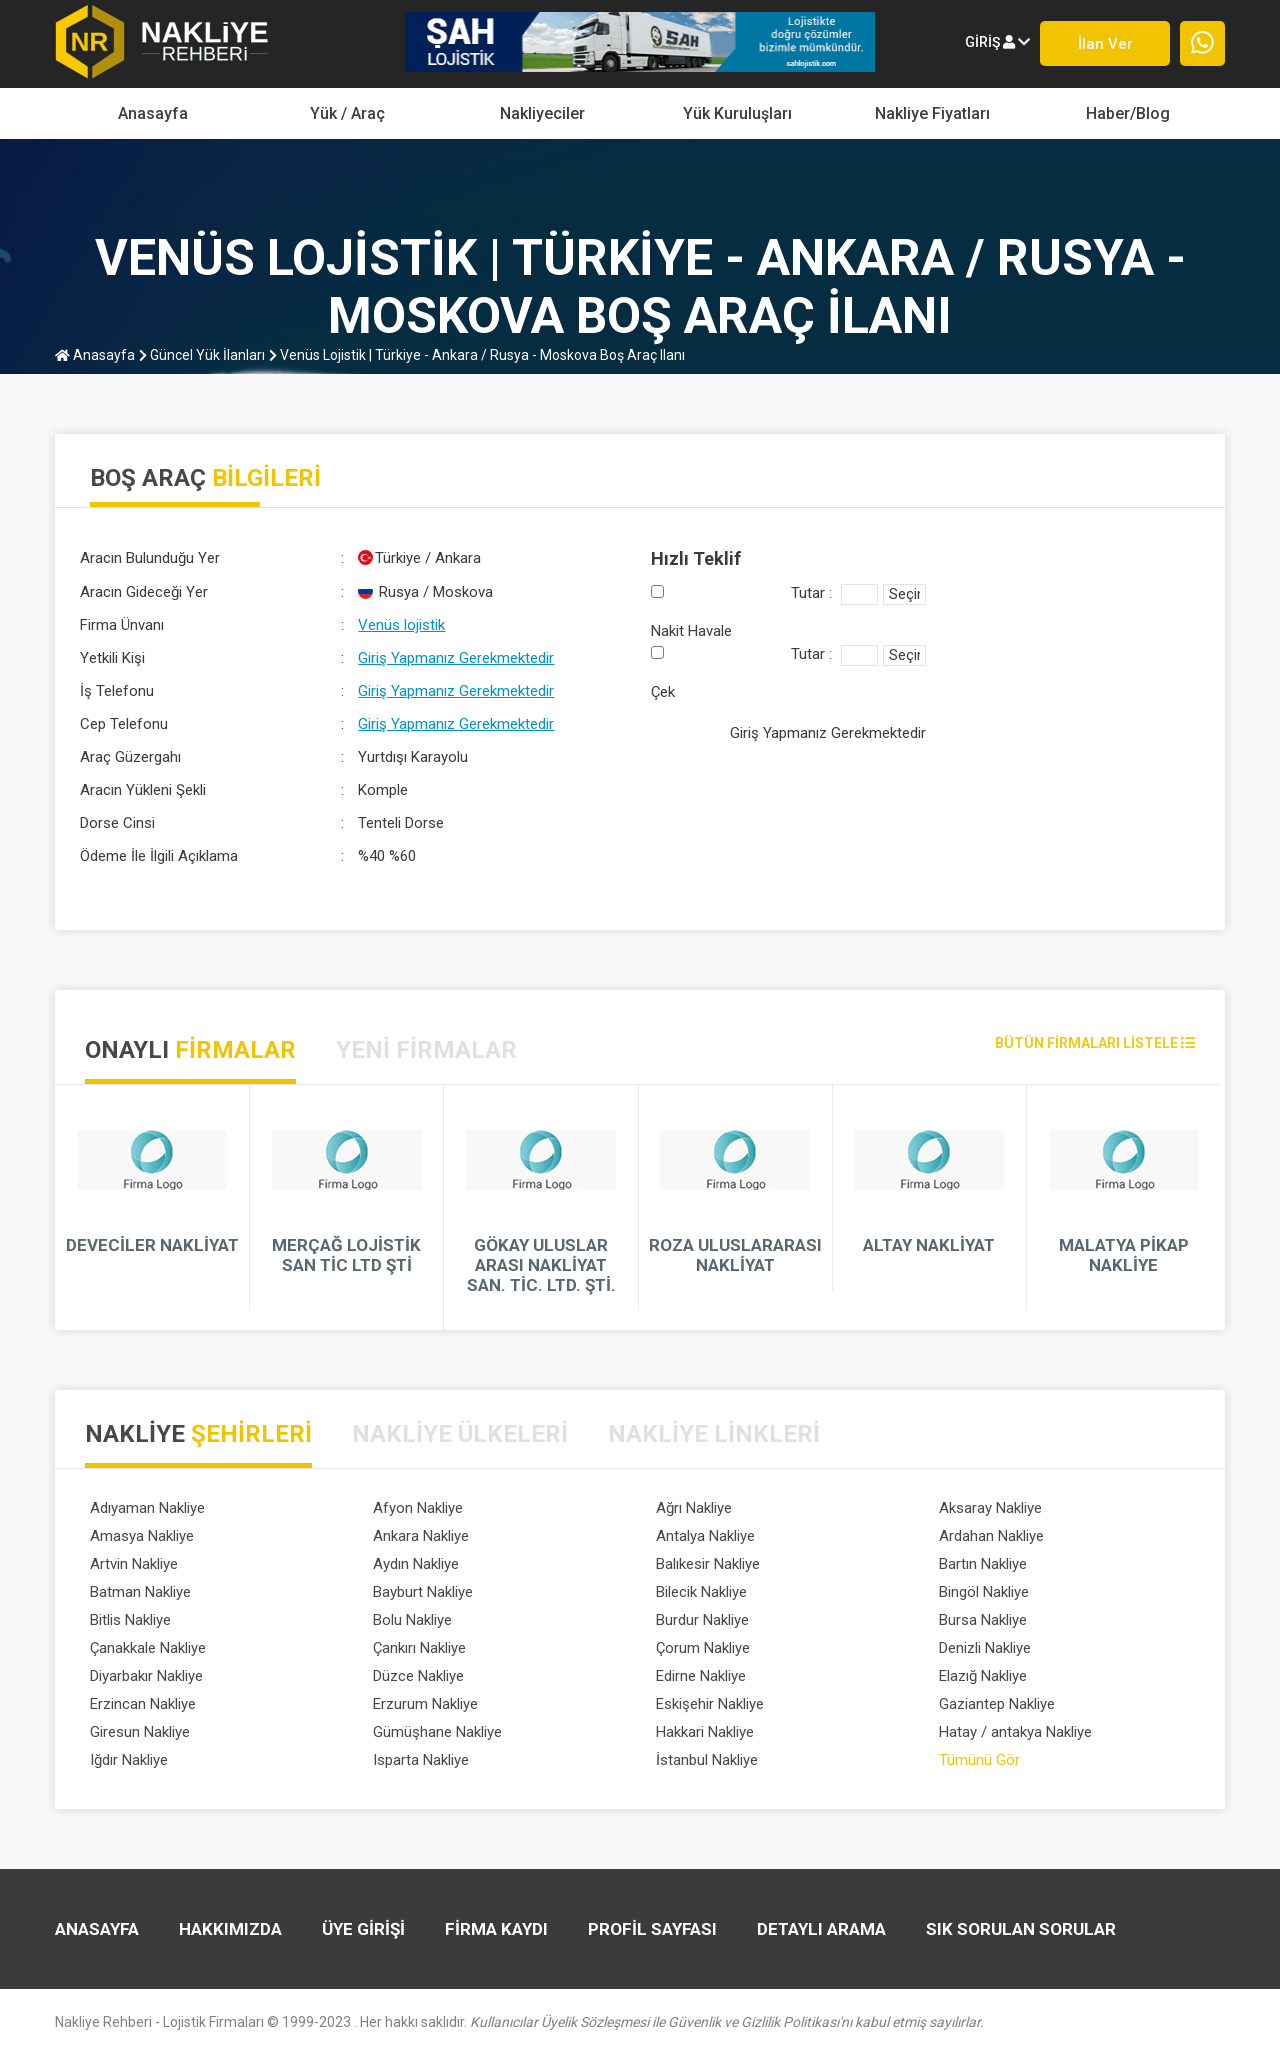 The image size is (1280, 2065). Describe the element at coordinates (419, 1648) in the screenshot. I see `Çankırı Nakliye` at that location.